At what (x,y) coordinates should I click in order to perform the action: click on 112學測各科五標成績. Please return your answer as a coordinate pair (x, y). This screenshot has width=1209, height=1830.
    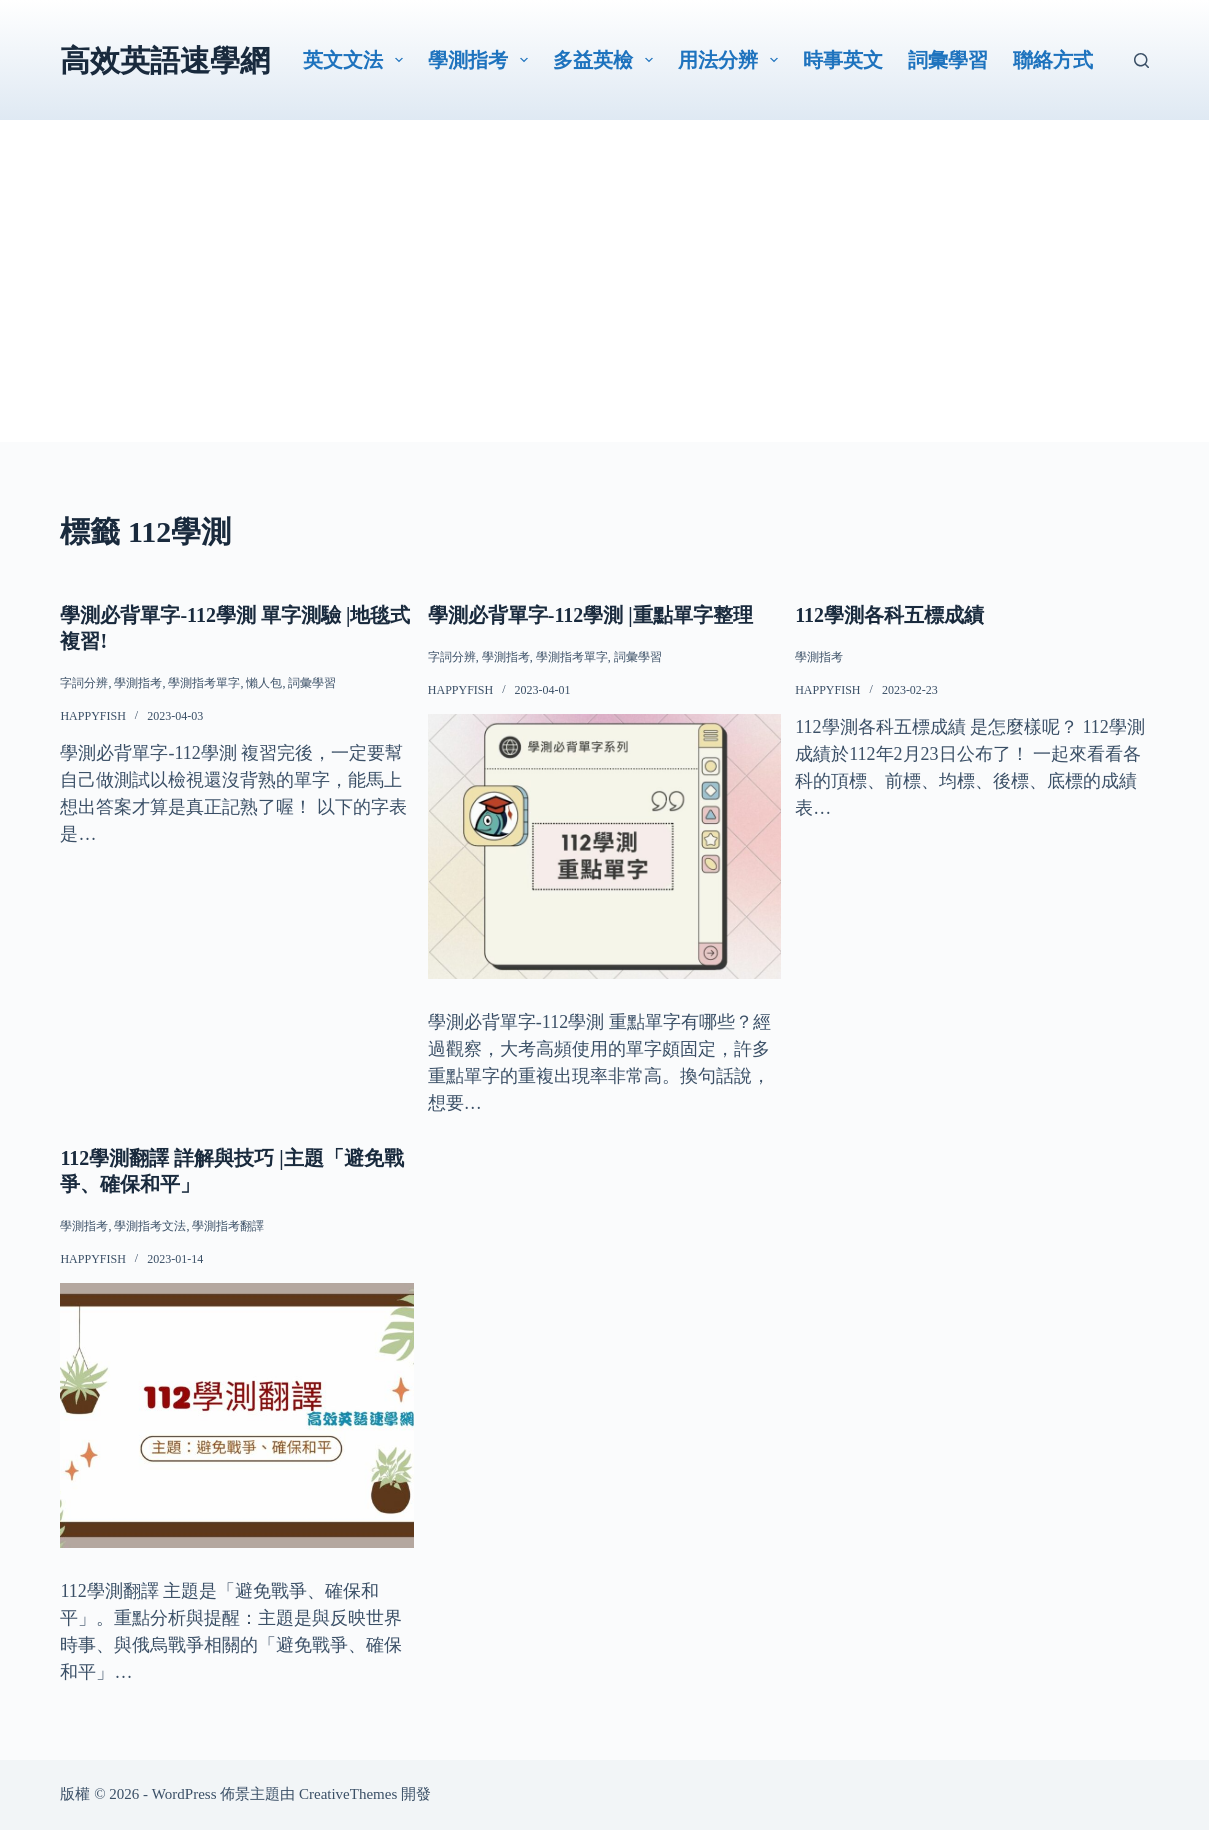
    Looking at the image, I should click on (889, 615).